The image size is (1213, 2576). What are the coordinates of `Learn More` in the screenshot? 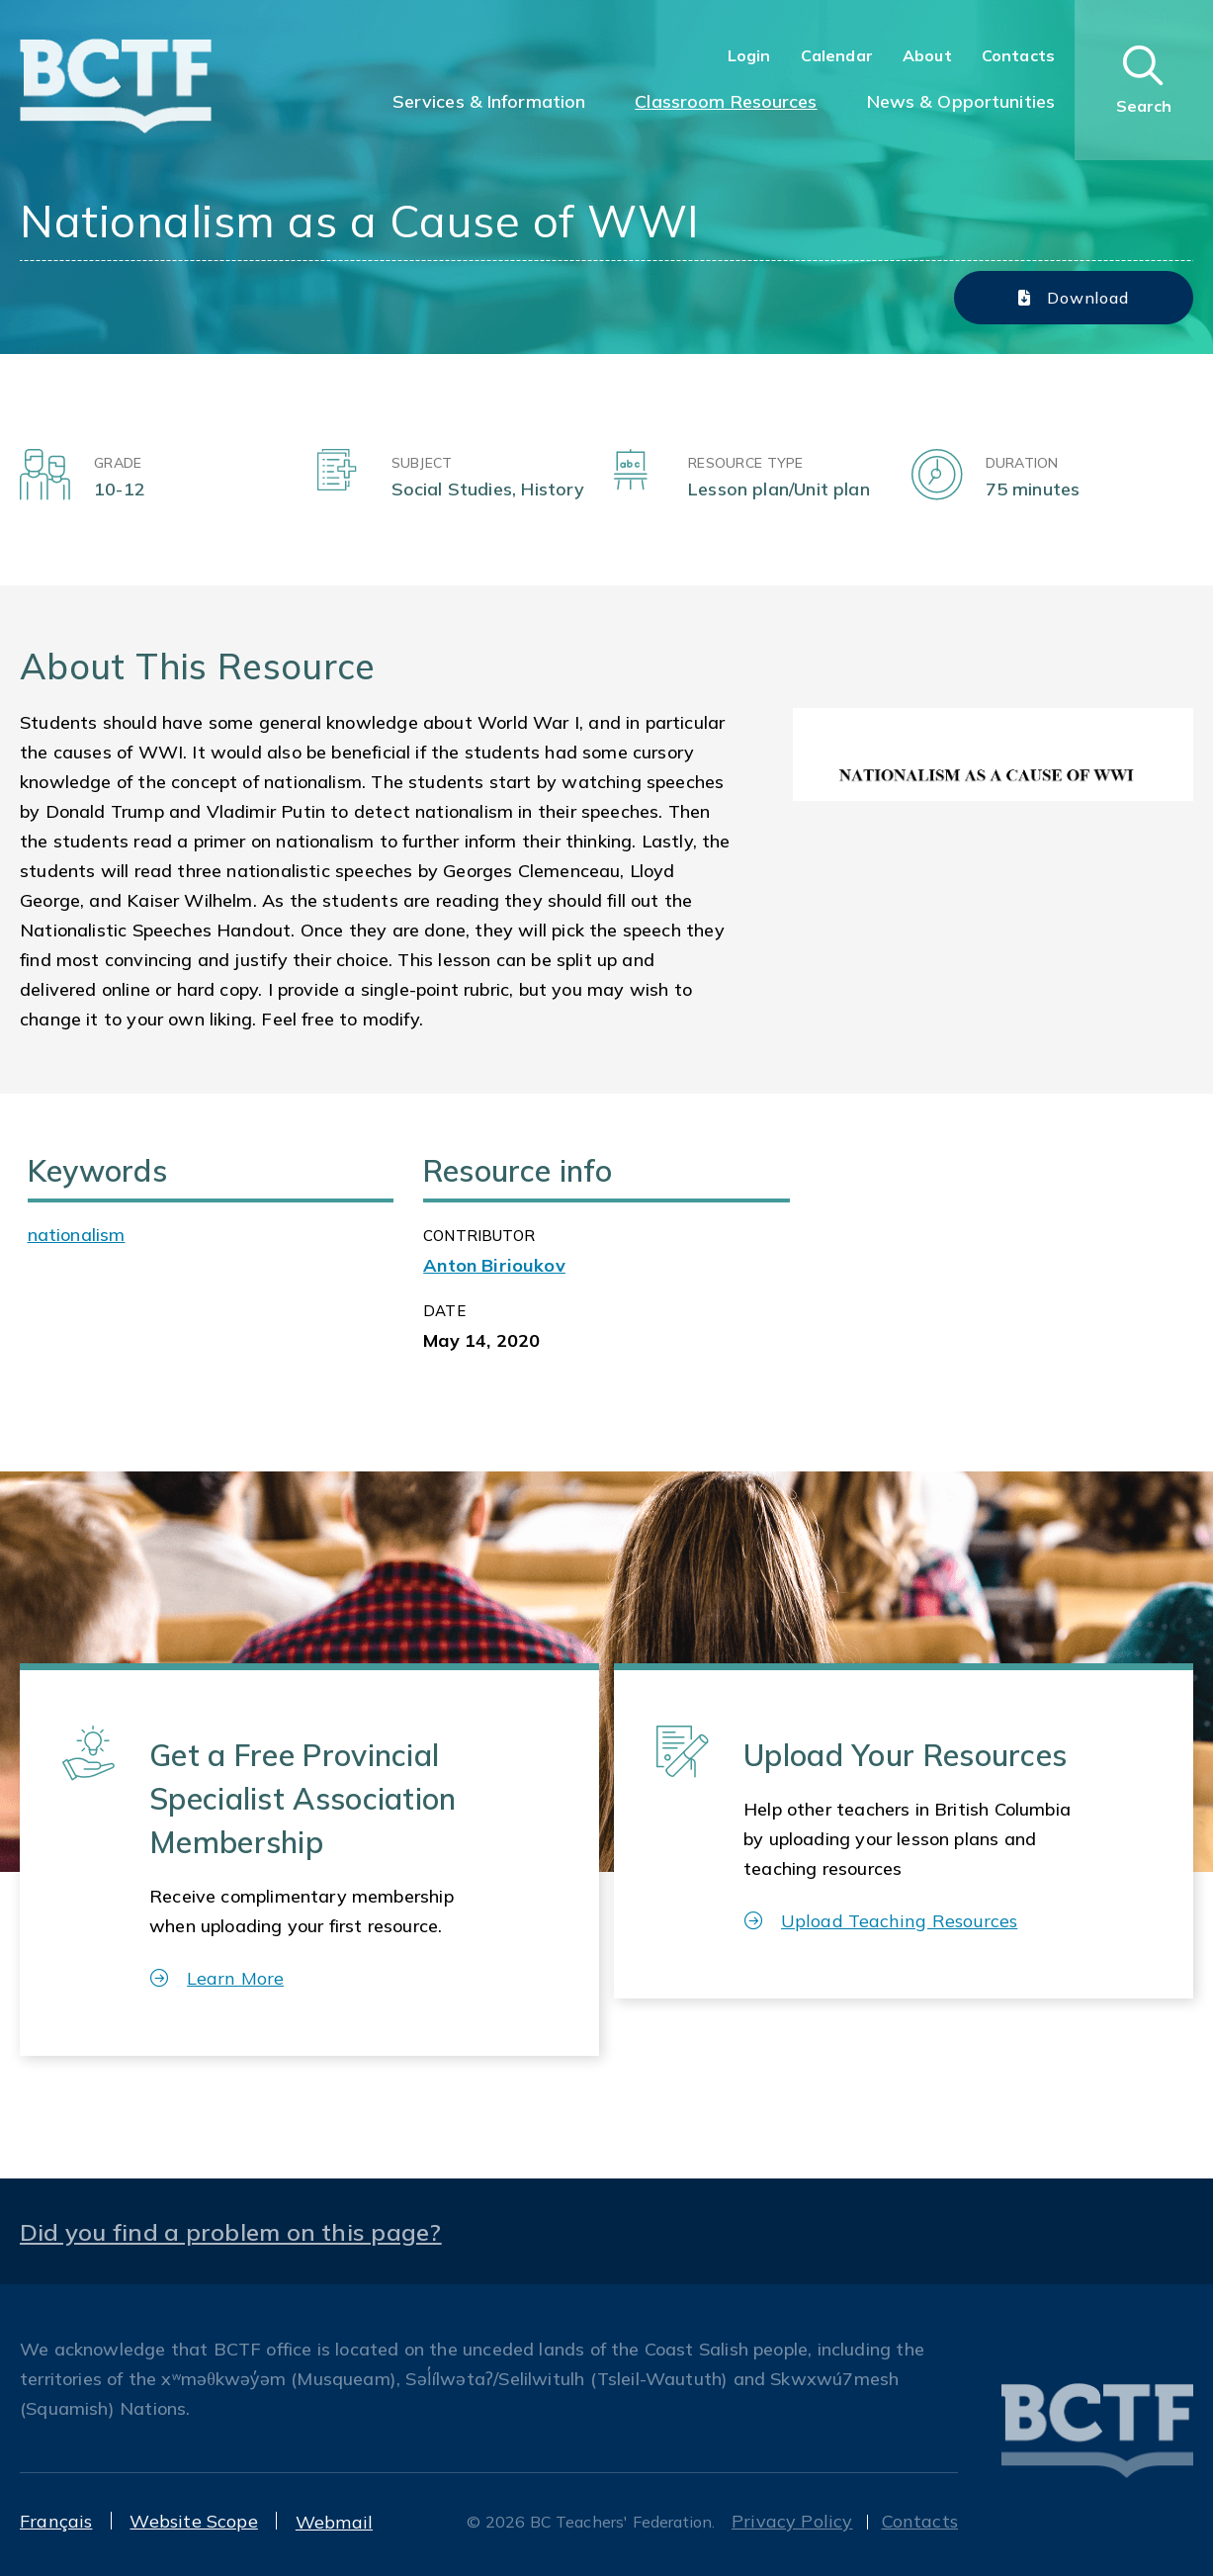 It's located at (217, 1978).